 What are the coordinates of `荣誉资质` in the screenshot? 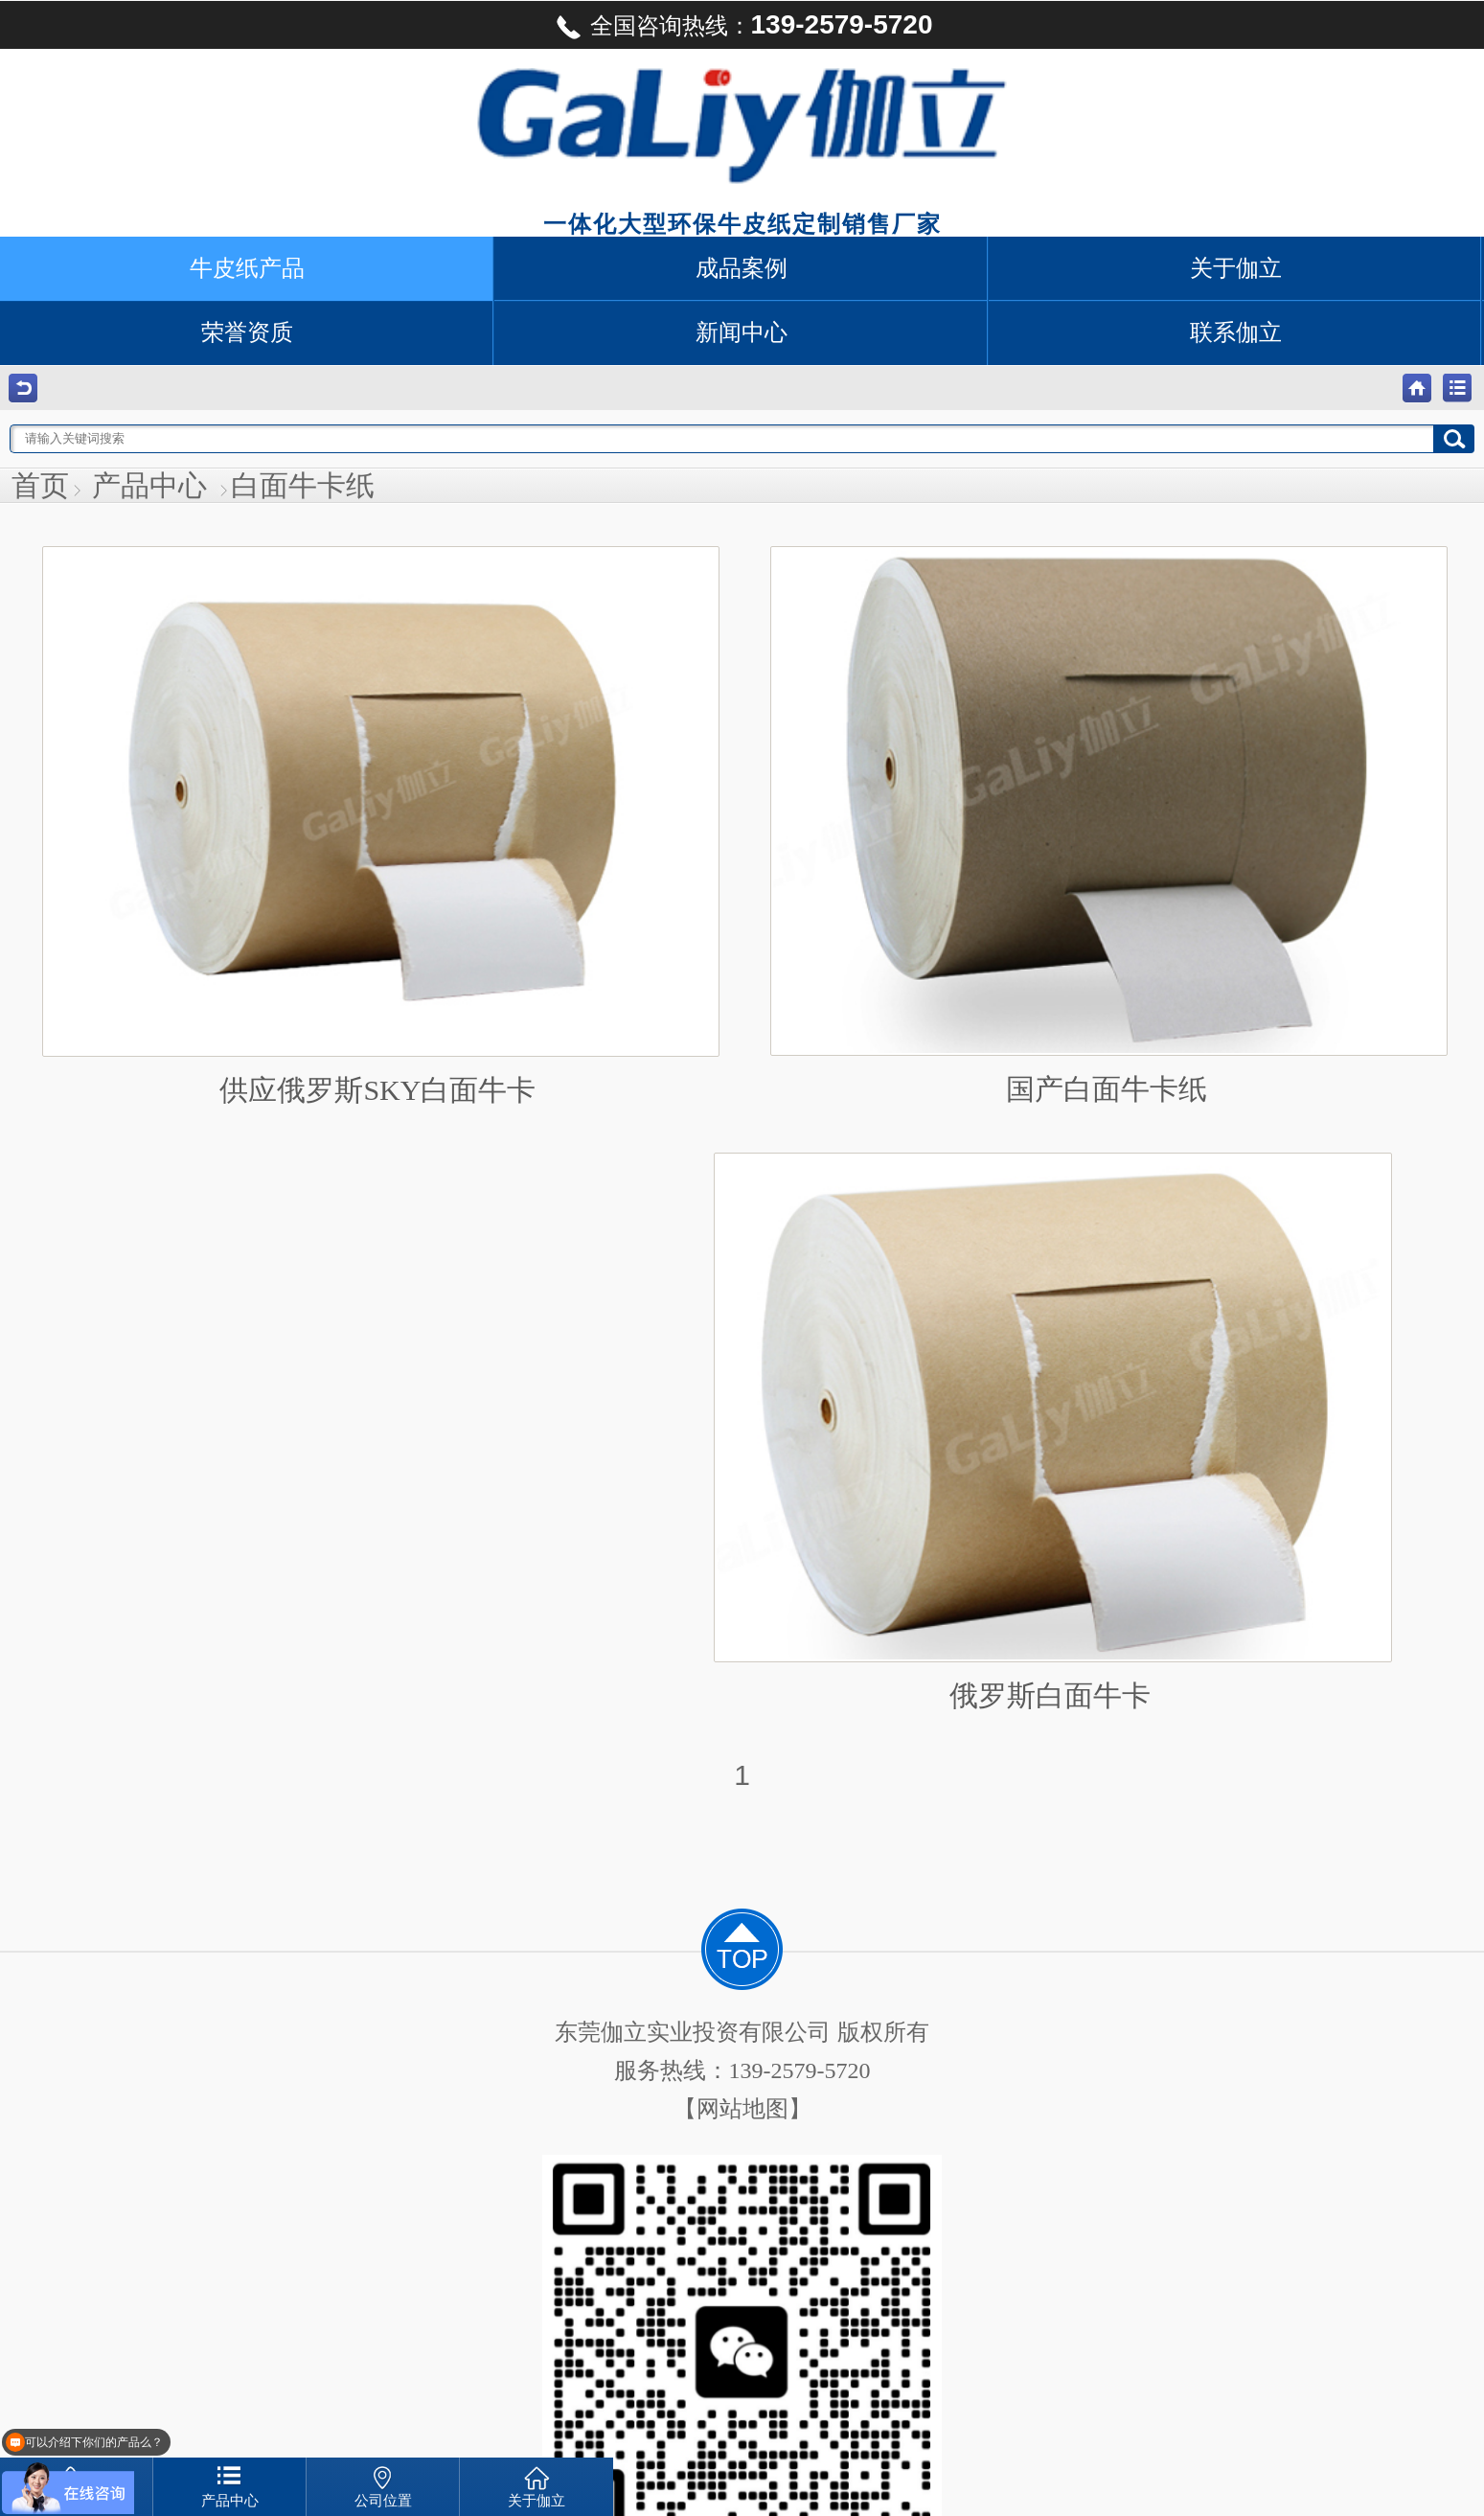 It's located at (247, 332).